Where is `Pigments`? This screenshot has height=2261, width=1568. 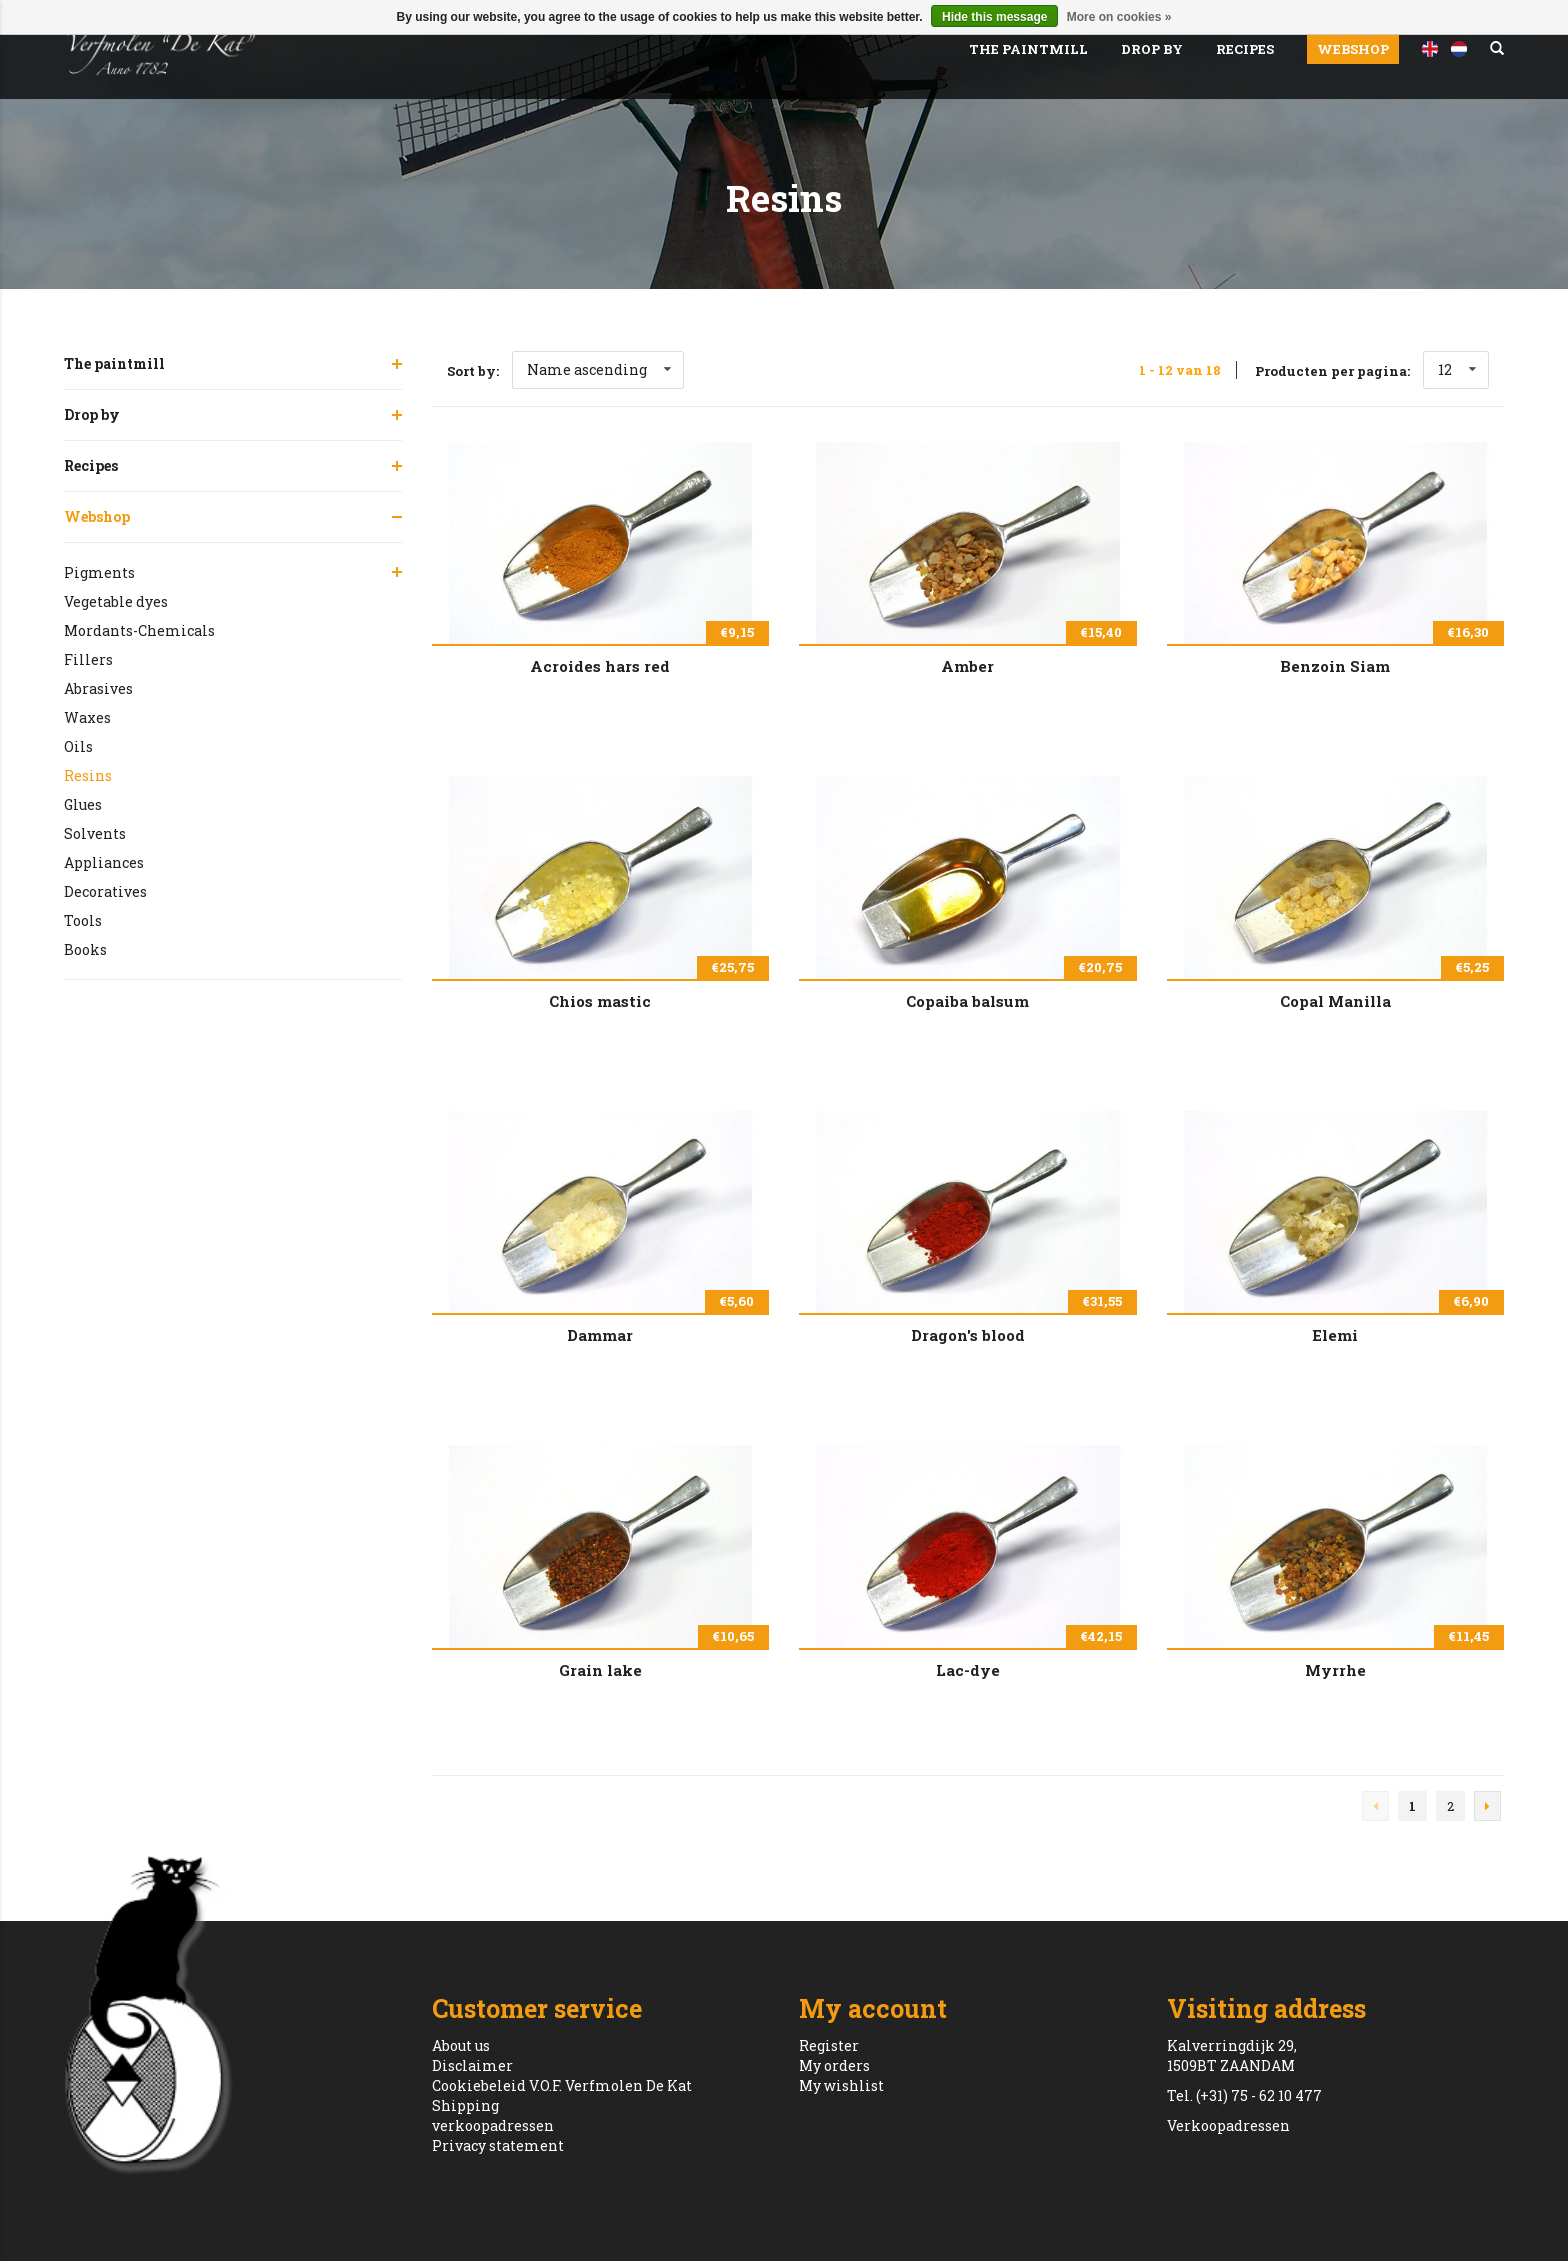
Pigments is located at coordinates (99, 572).